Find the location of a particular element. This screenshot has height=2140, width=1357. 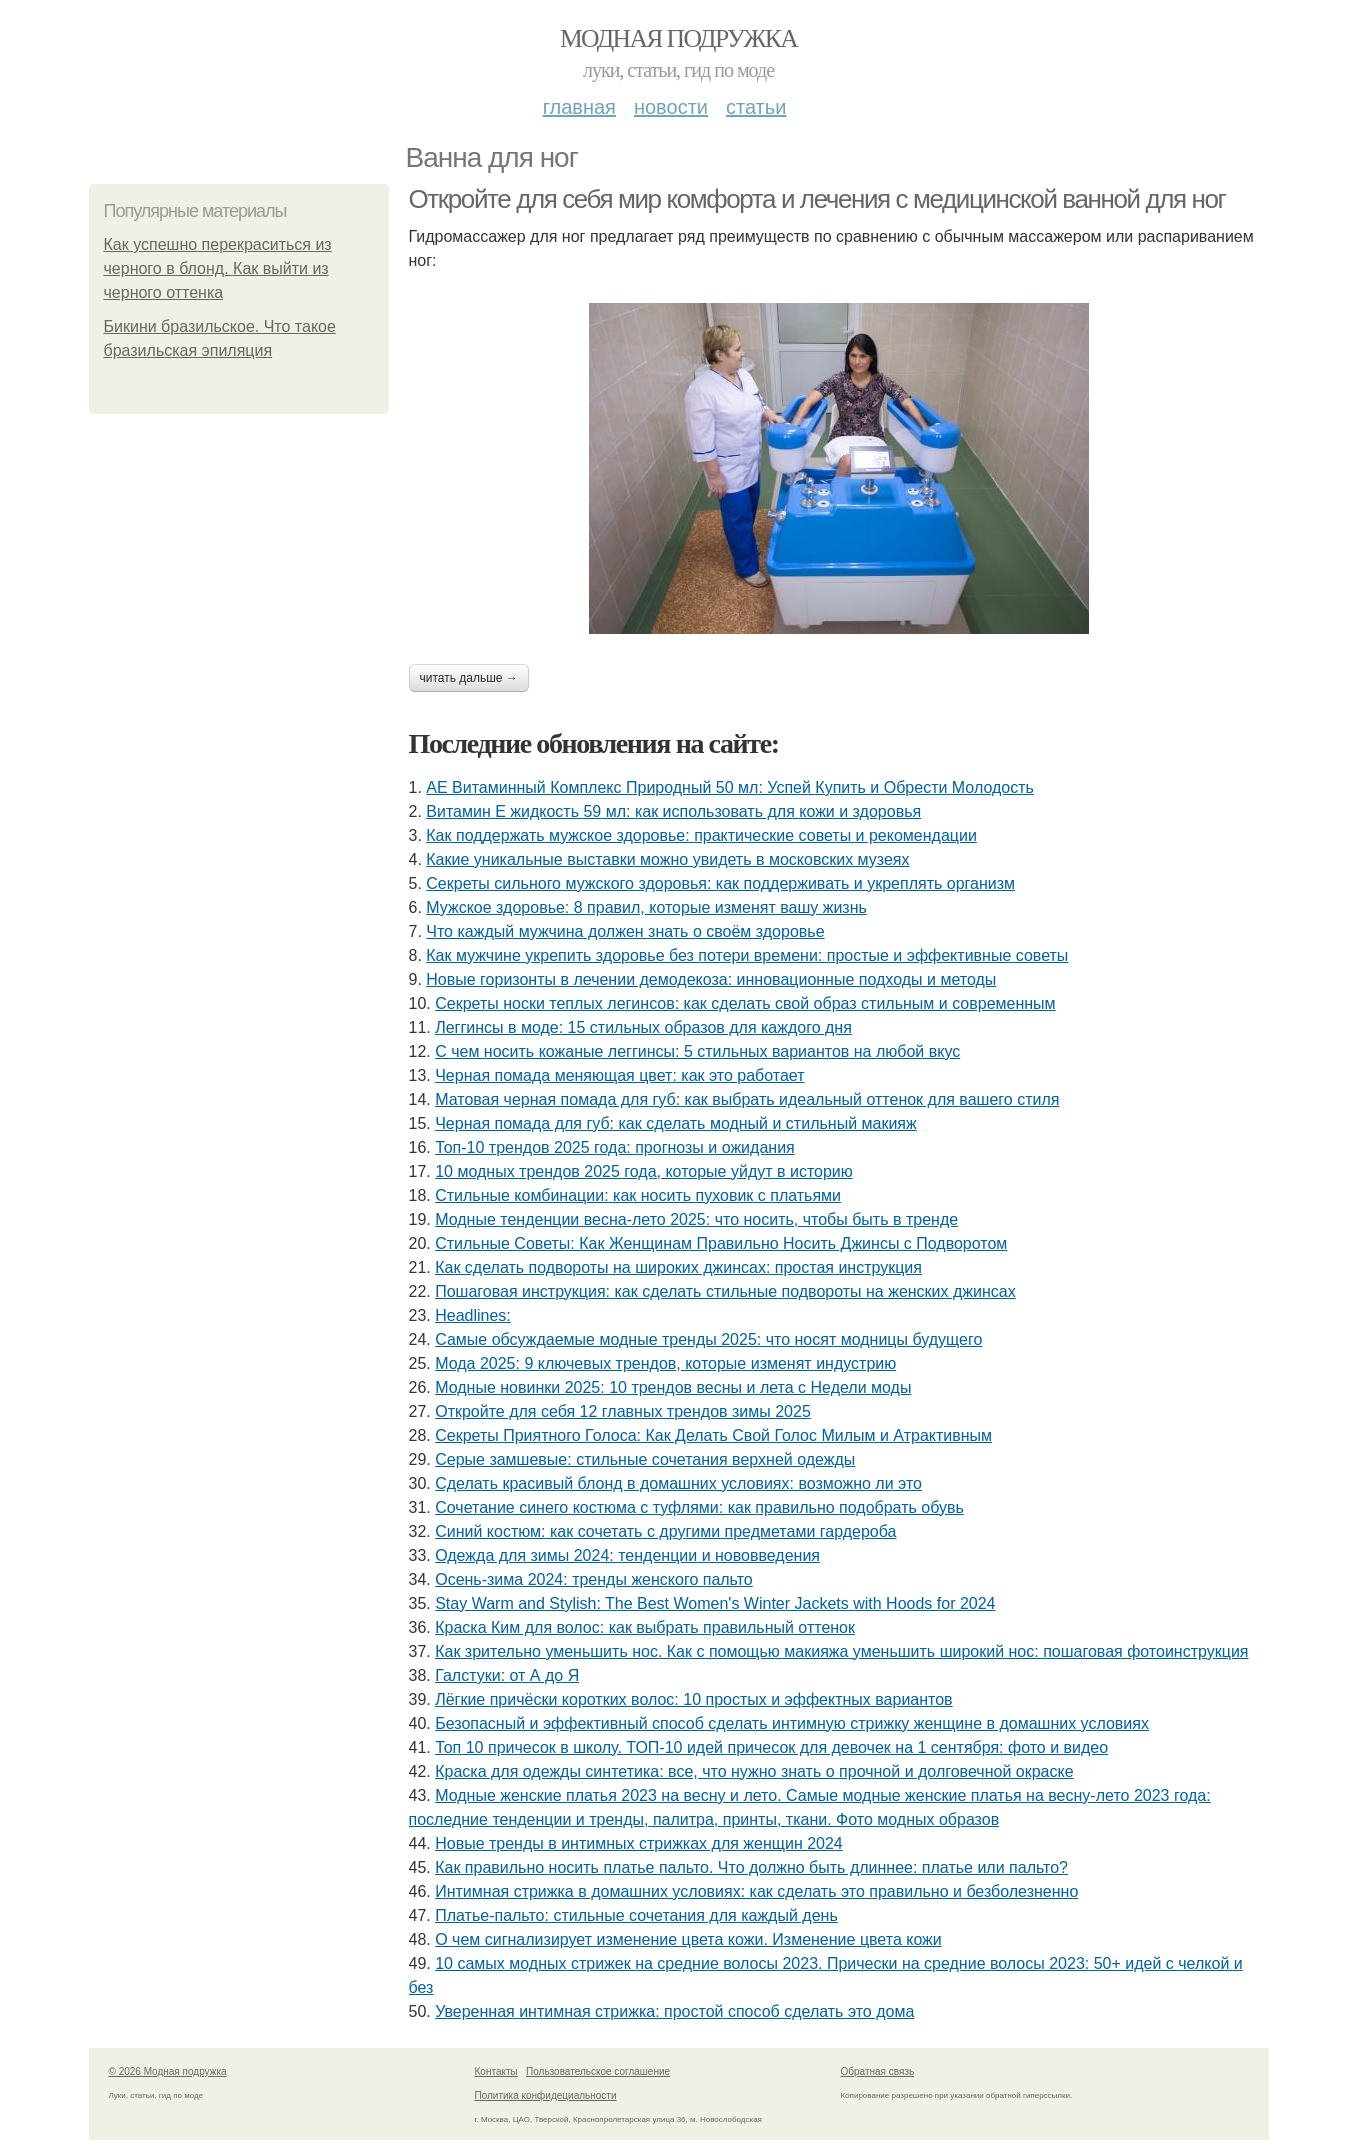

Витамин Е жидкость 59 мл: как использовать для кожи и здоровья is located at coordinates (673, 811).